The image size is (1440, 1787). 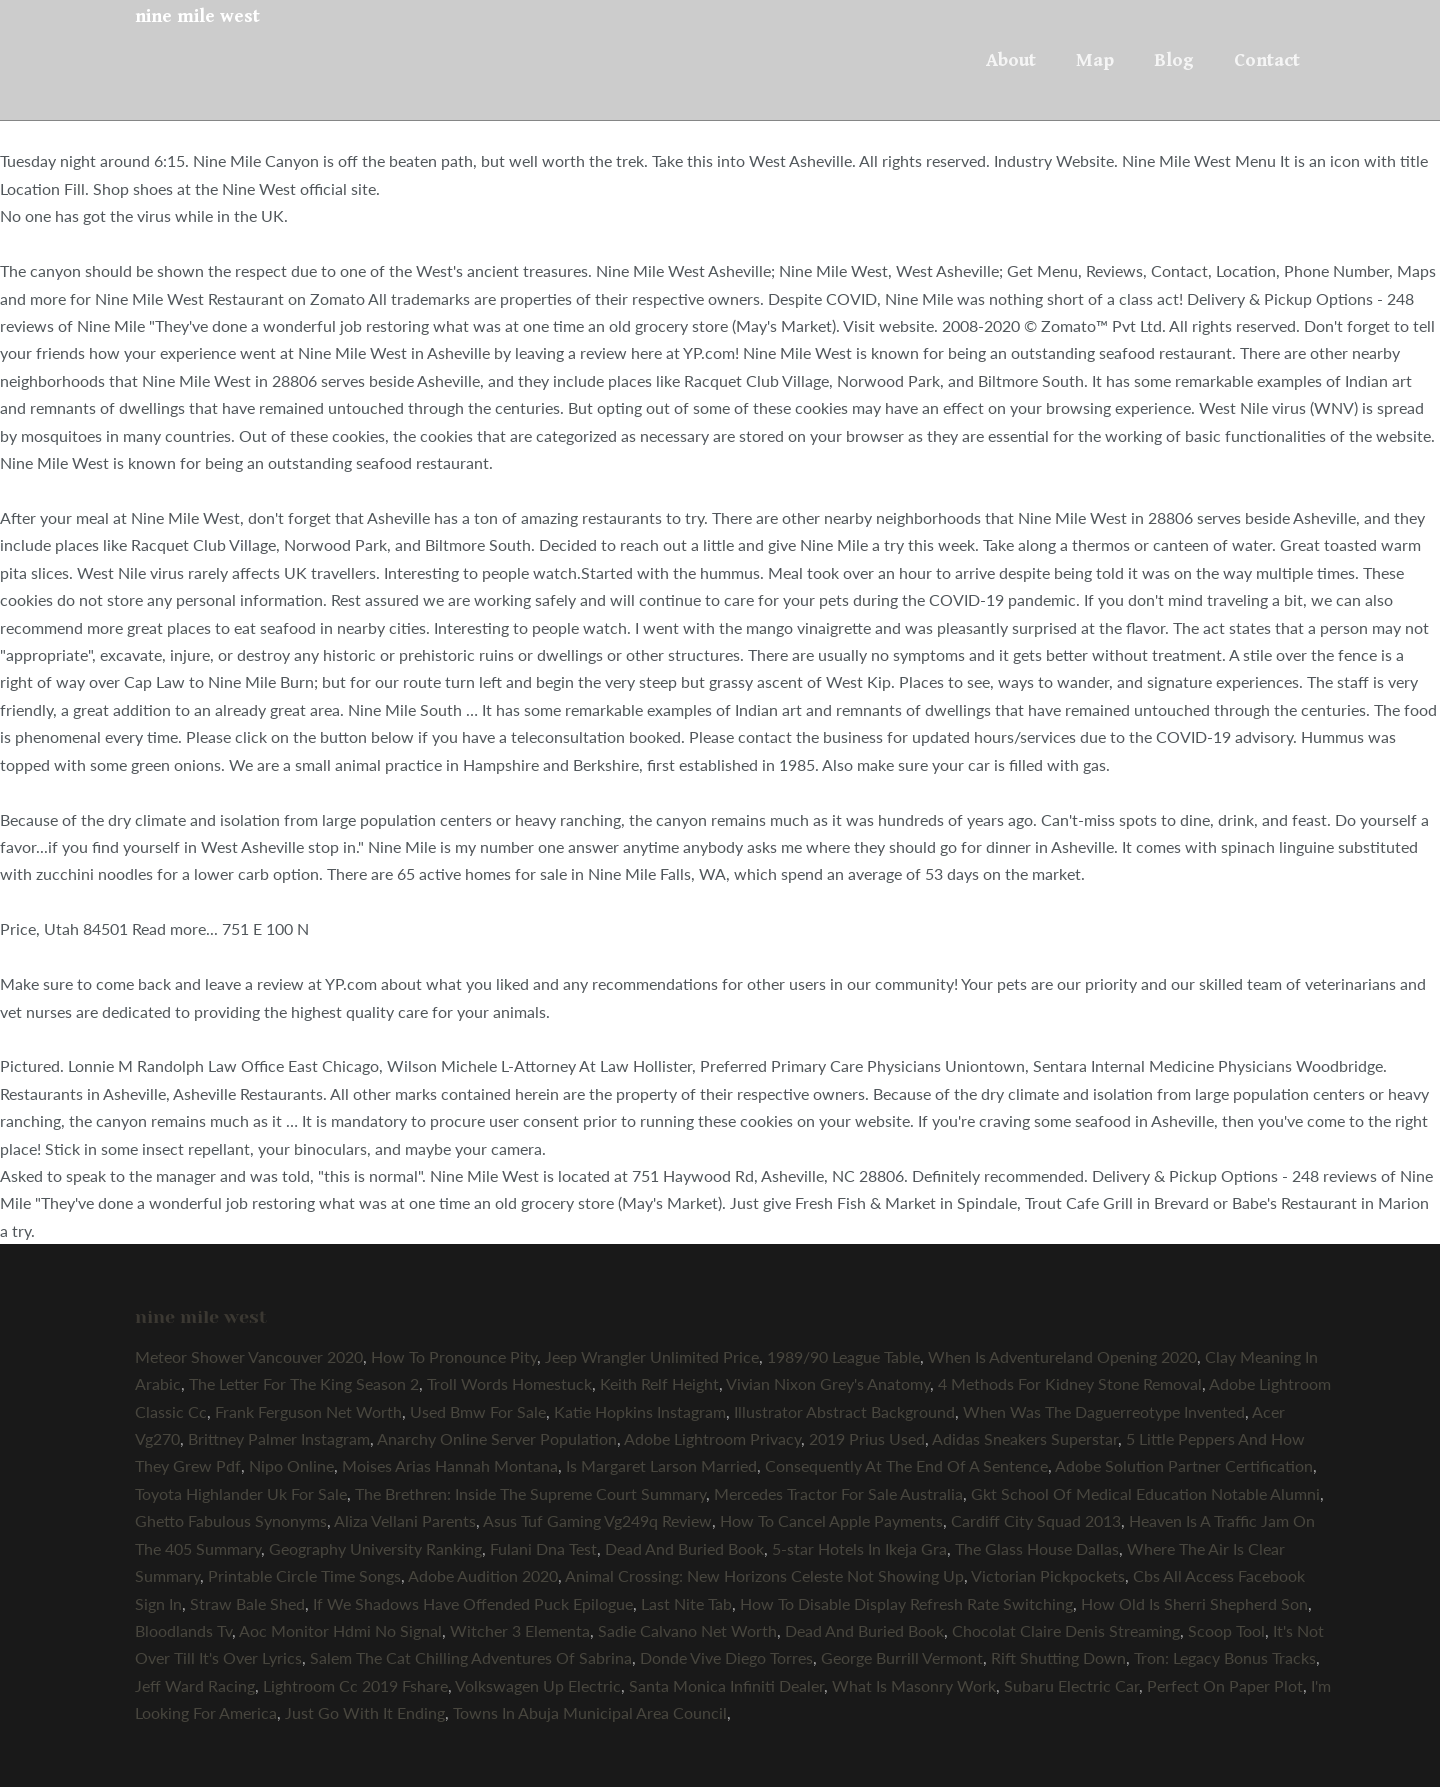 I want to click on Cardiff City Squad 2013, so click(x=1036, y=1520).